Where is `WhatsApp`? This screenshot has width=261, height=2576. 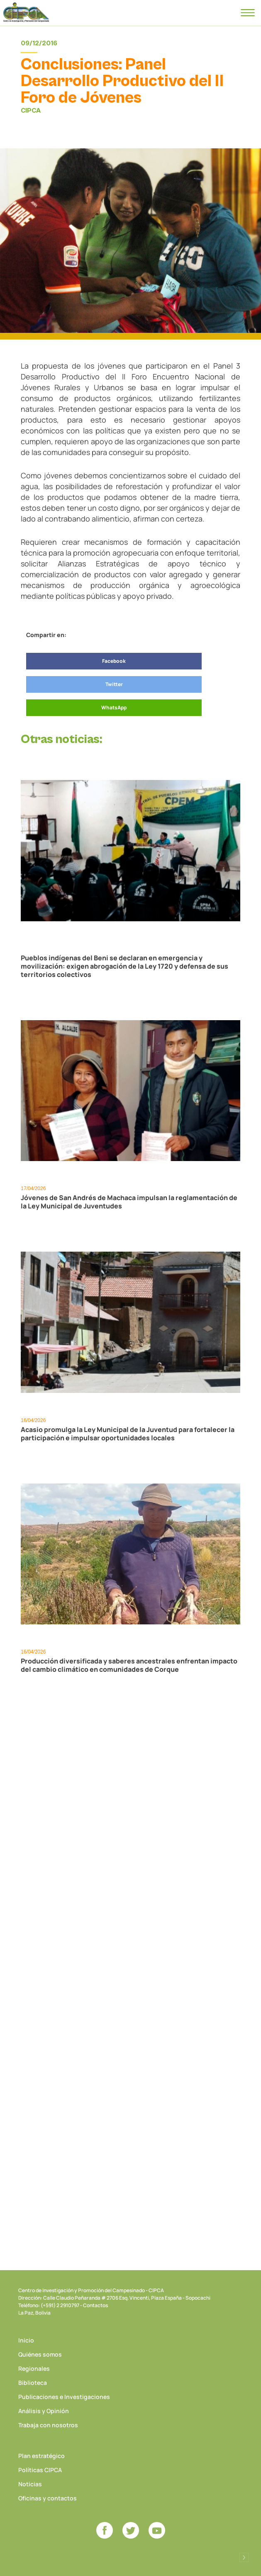 WhatsApp is located at coordinates (114, 707).